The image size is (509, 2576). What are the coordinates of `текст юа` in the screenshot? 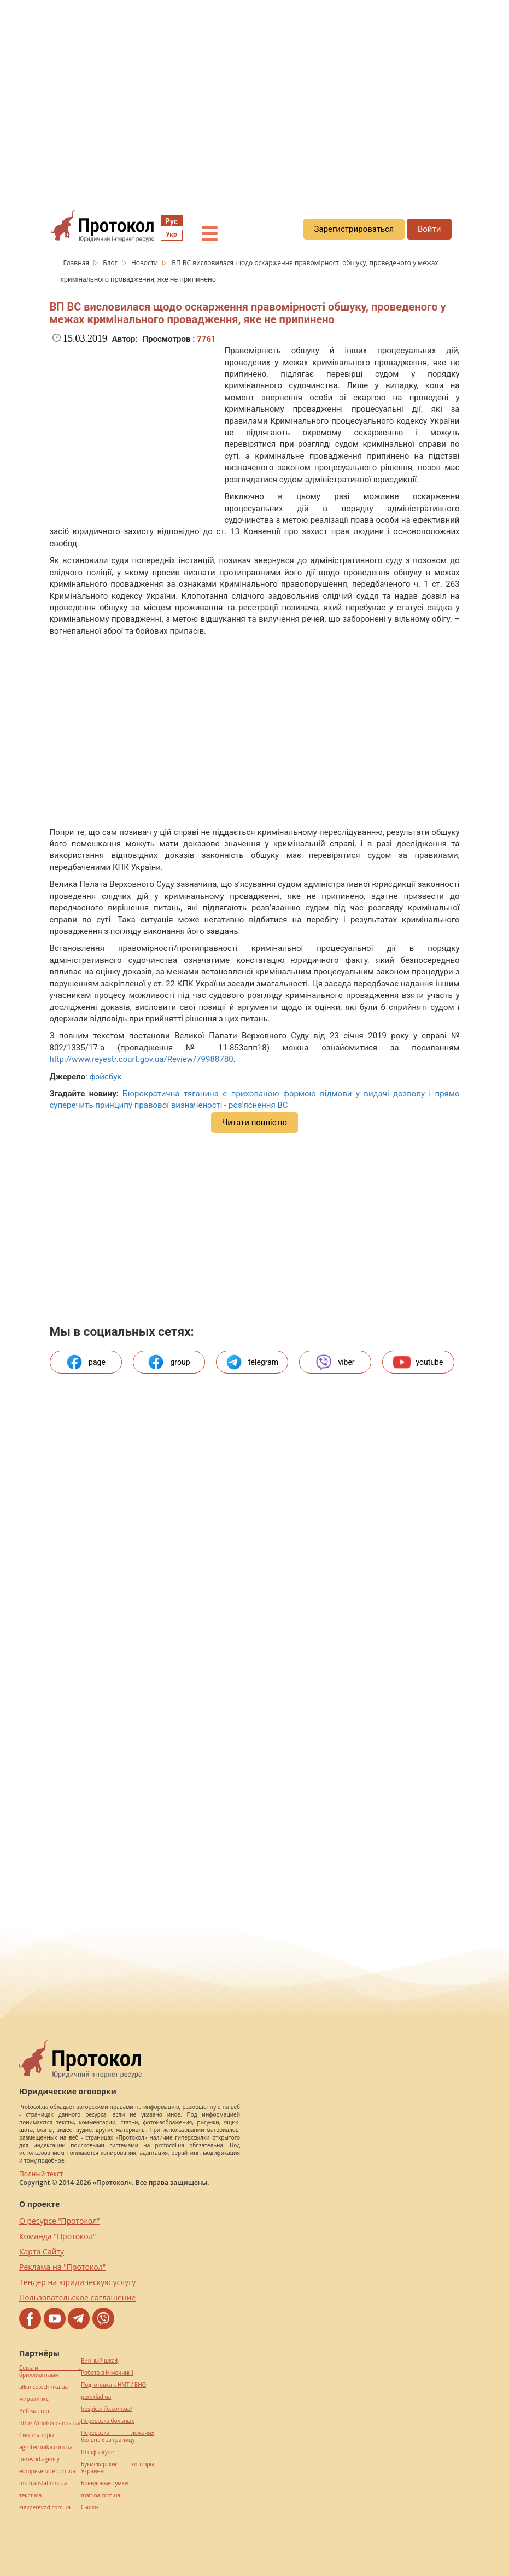 It's located at (30, 2495).